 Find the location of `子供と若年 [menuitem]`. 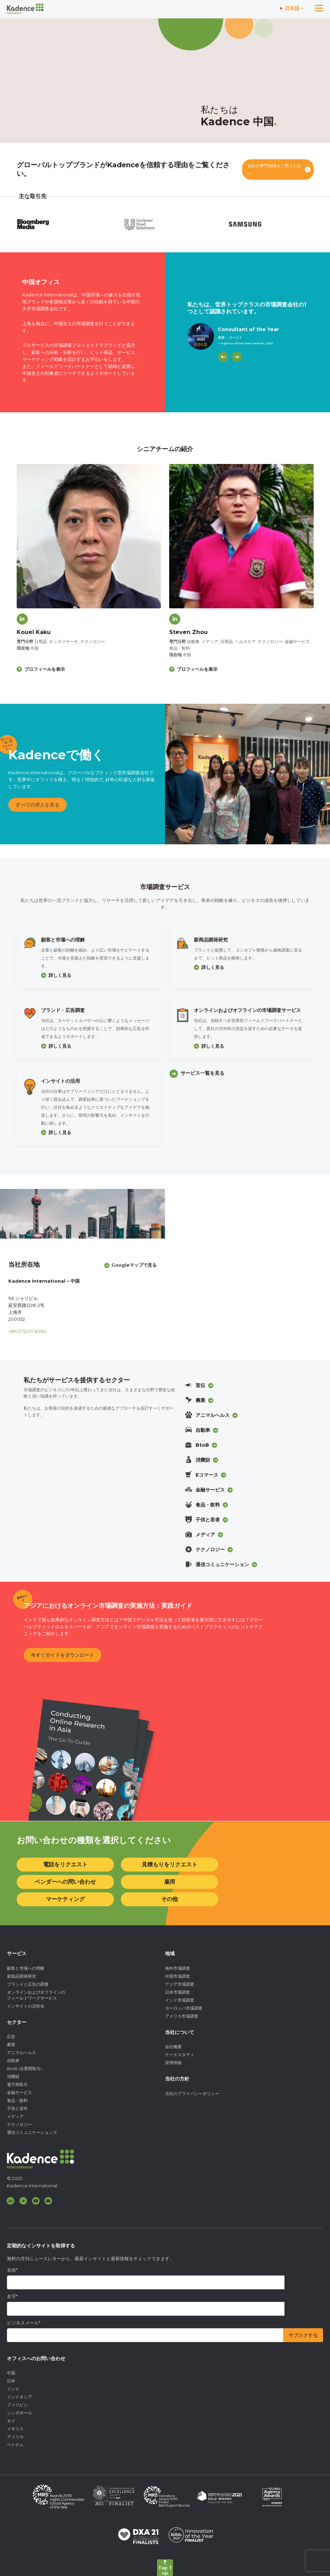

子供と若年 [menuitem] is located at coordinates (17, 2108).